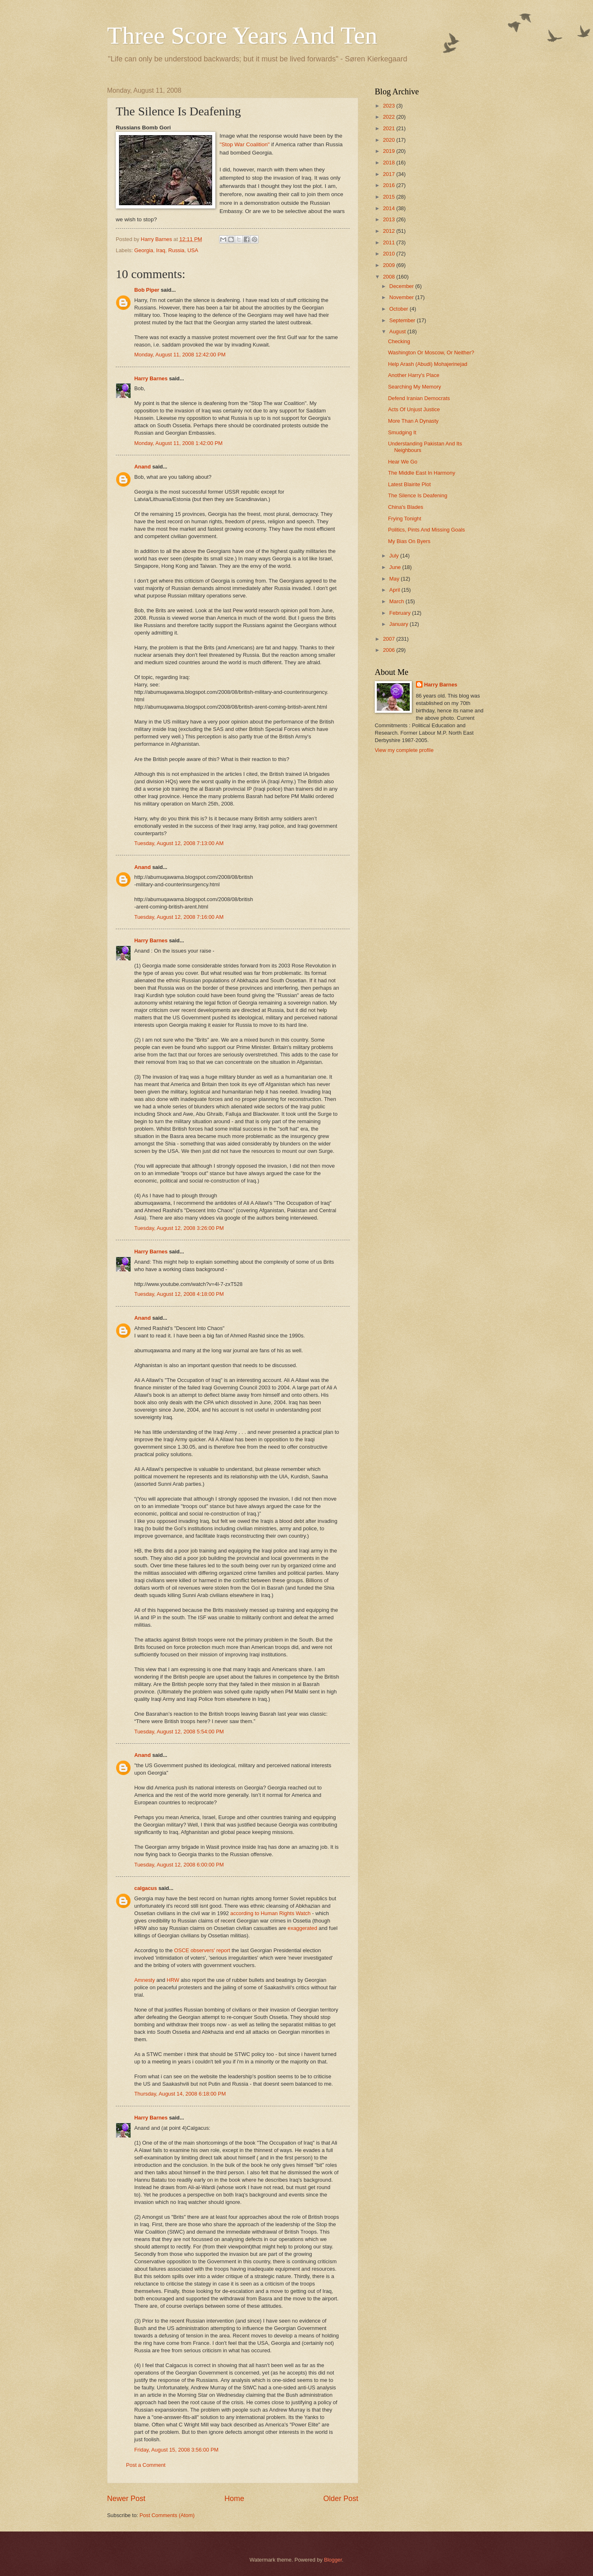 The width and height of the screenshot is (593, 2576). Describe the element at coordinates (397, 601) in the screenshot. I see `March` at that location.